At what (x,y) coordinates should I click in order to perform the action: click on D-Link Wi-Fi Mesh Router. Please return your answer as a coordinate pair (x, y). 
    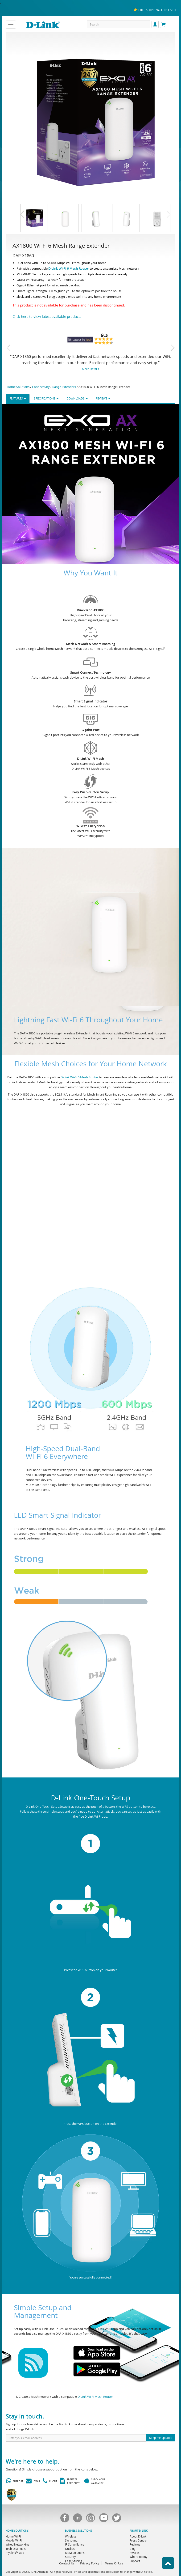
    Looking at the image, I should click on (95, 2396).